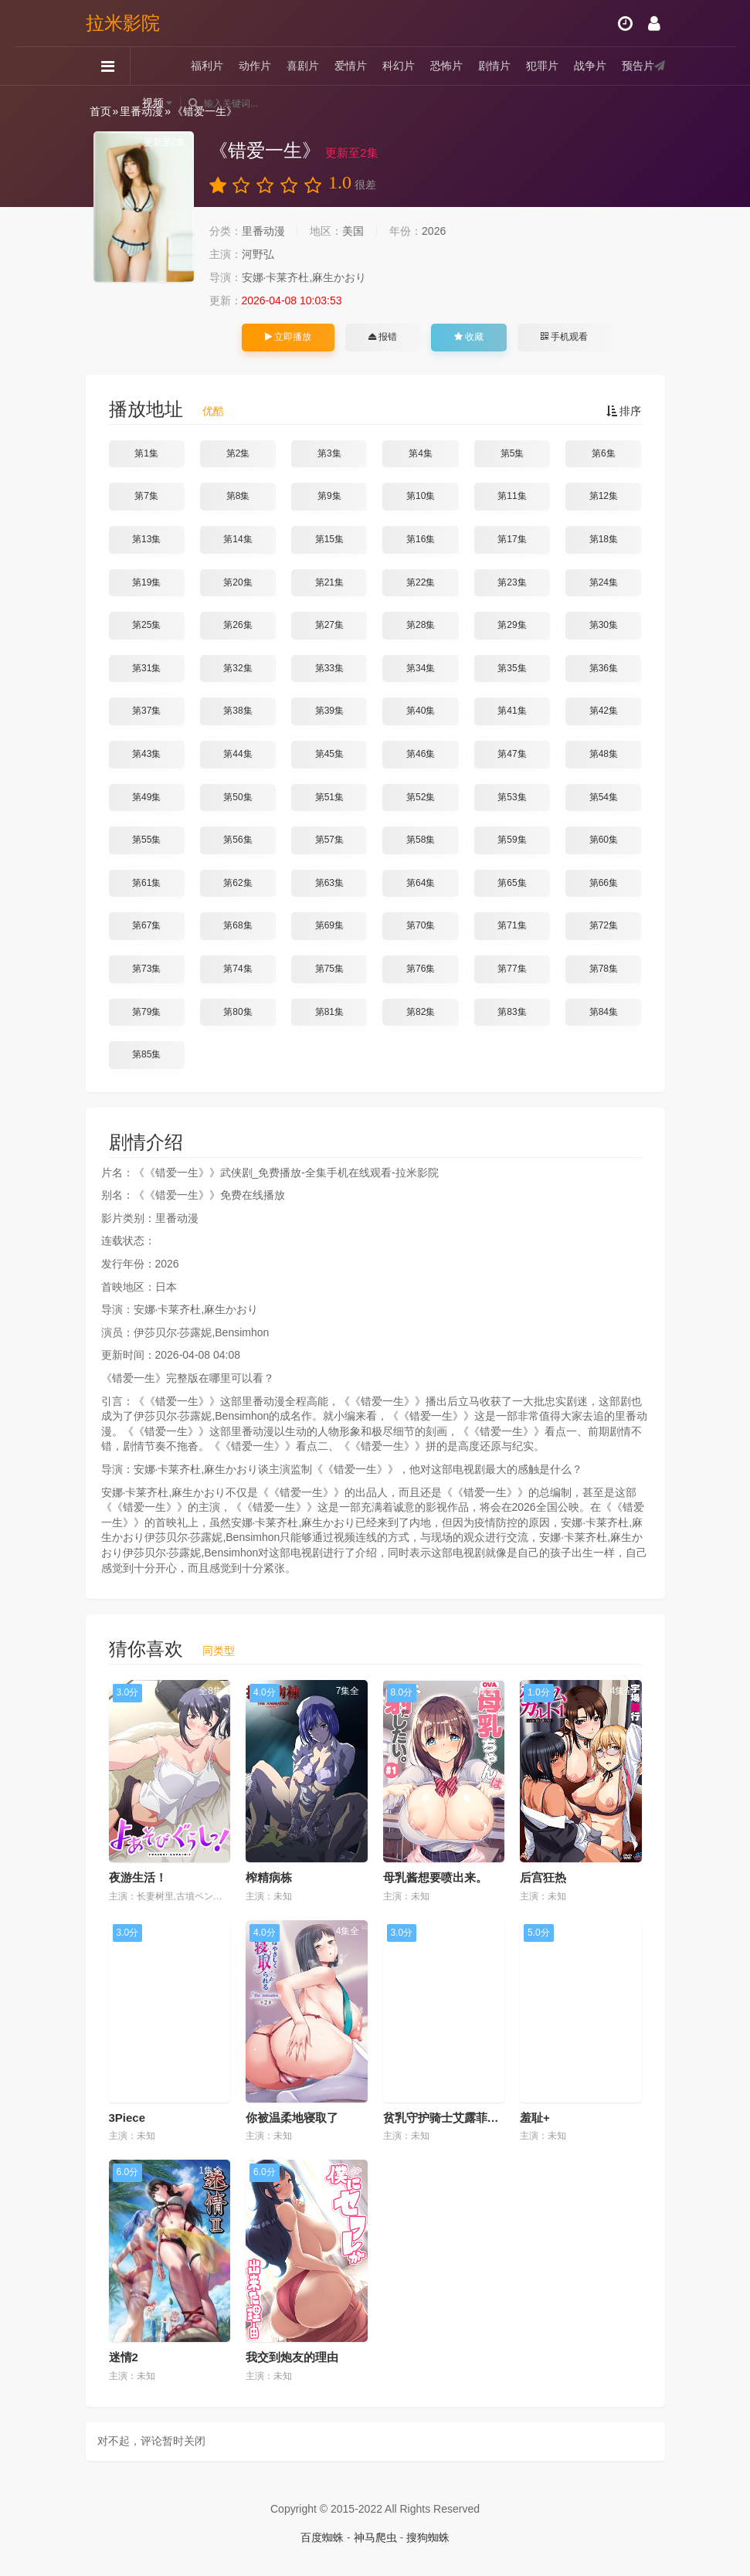  Describe the element at coordinates (237, 668) in the screenshot. I see `第32集` at that location.